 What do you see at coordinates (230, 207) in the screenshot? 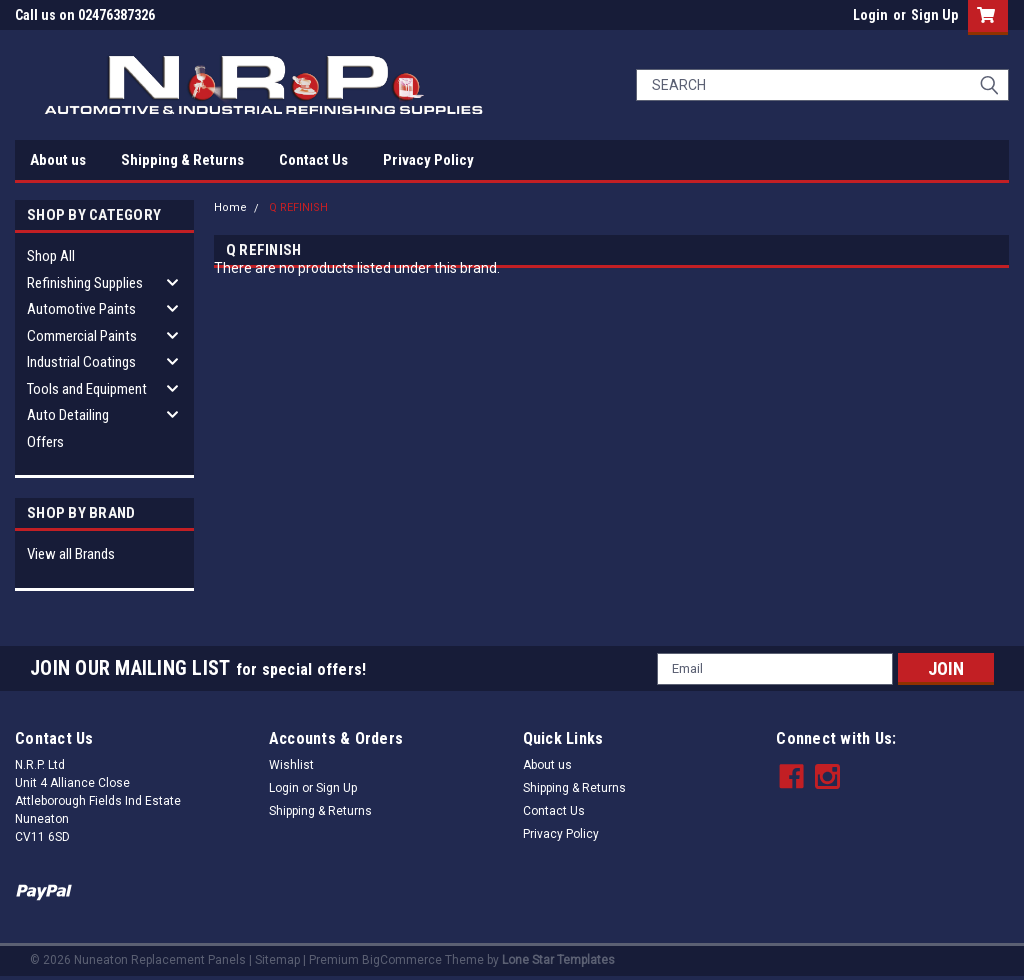
I see `Home` at bounding box center [230, 207].